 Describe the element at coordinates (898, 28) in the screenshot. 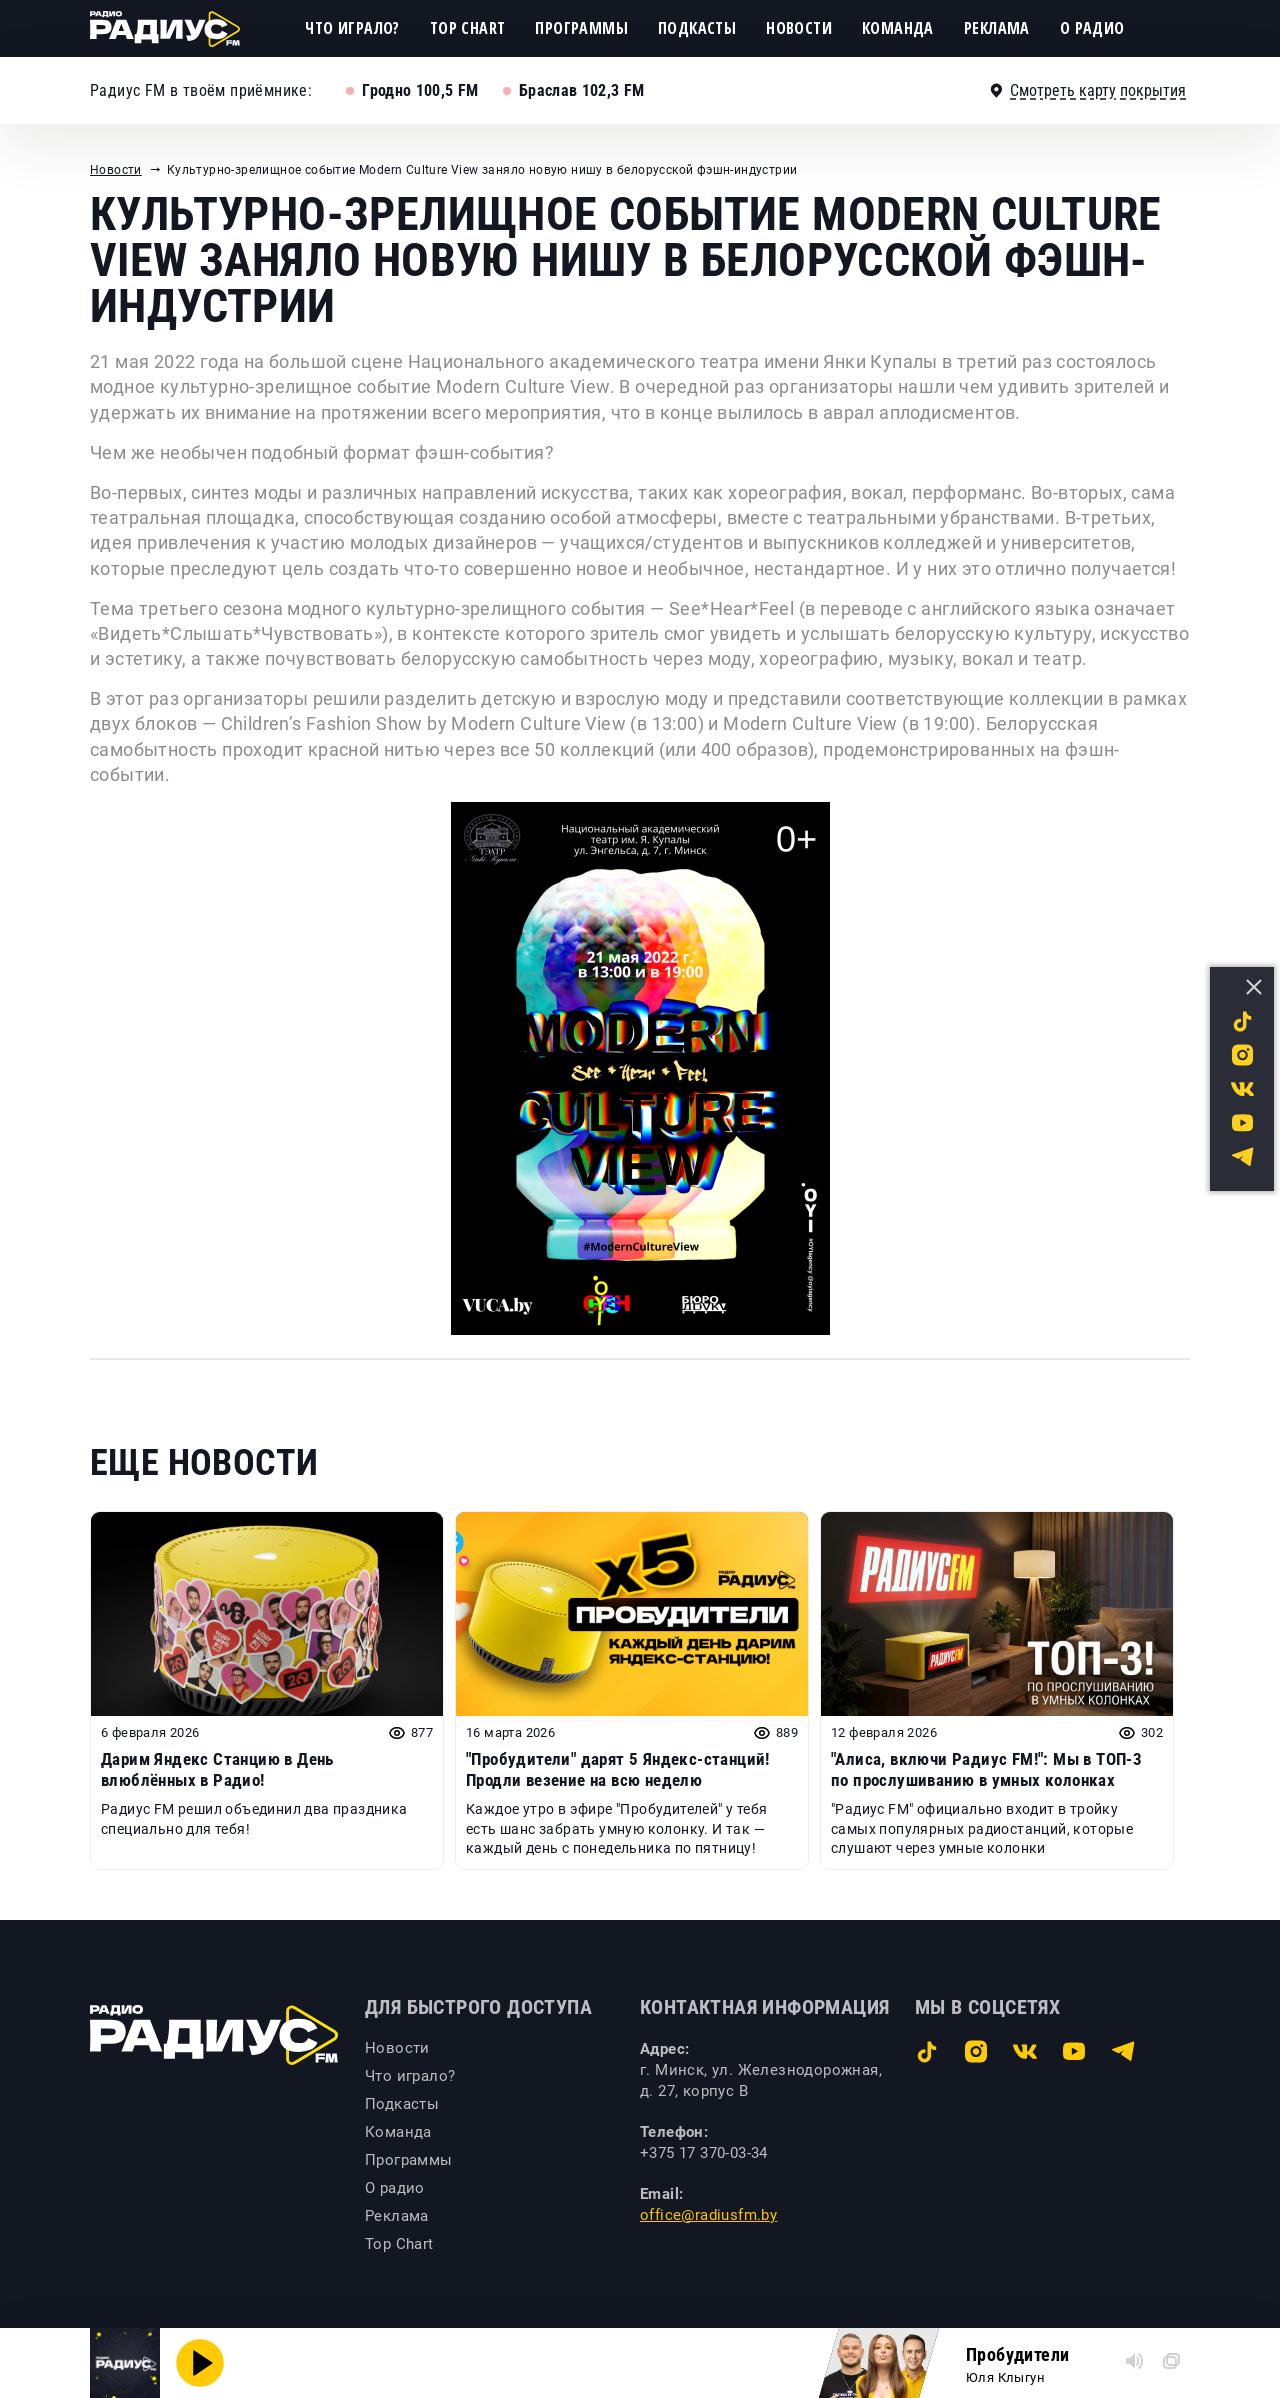

I see `Команда` at that location.